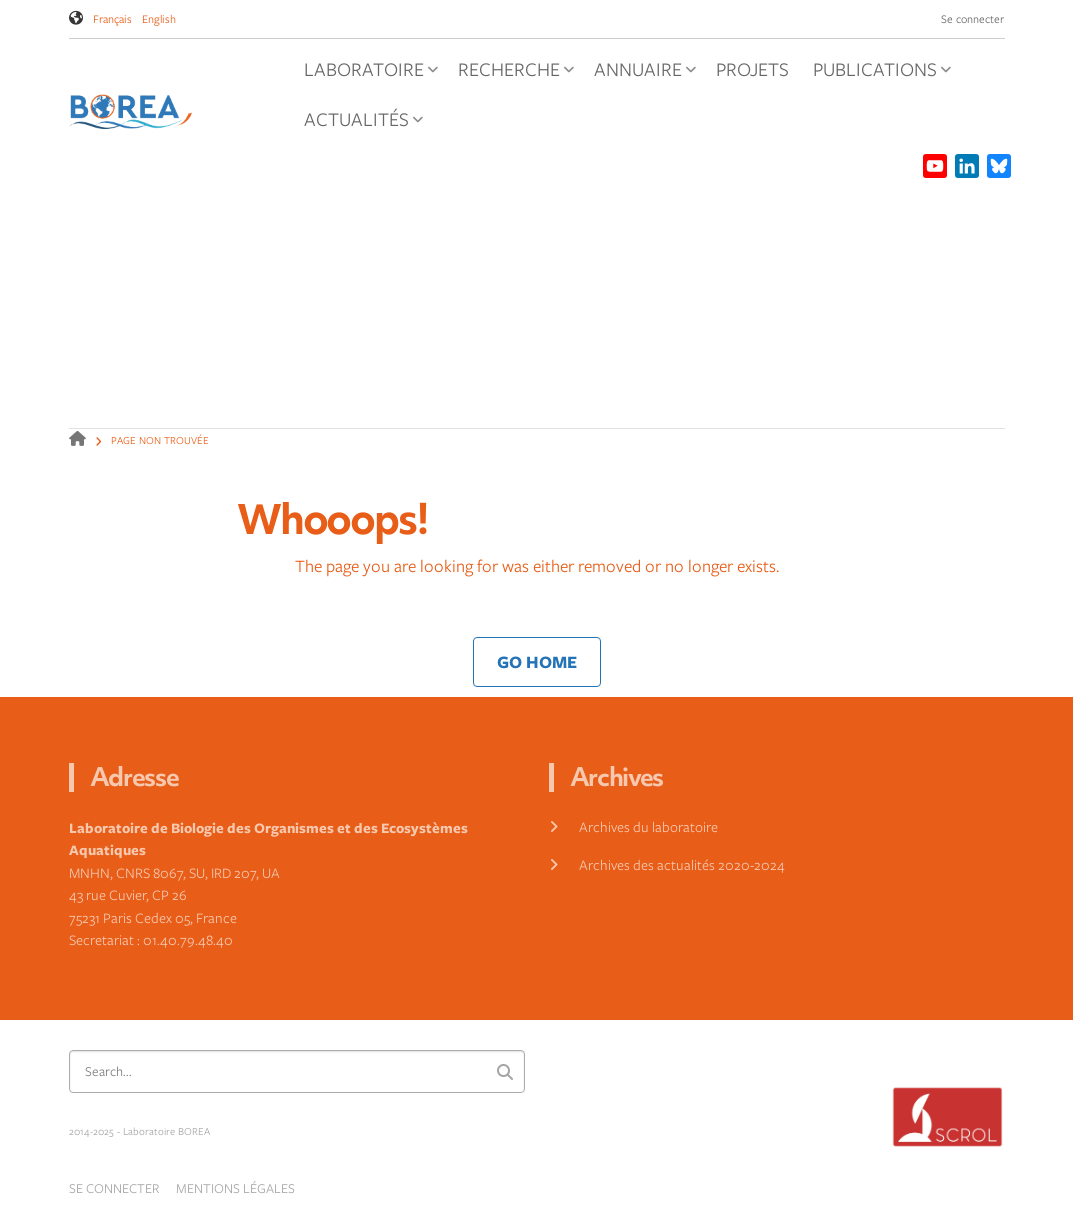 Image resolution: width=1073 pixels, height=1228 pixels. Describe the element at coordinates (537, 661) in the screenshot. I see `Go Home` at that location.